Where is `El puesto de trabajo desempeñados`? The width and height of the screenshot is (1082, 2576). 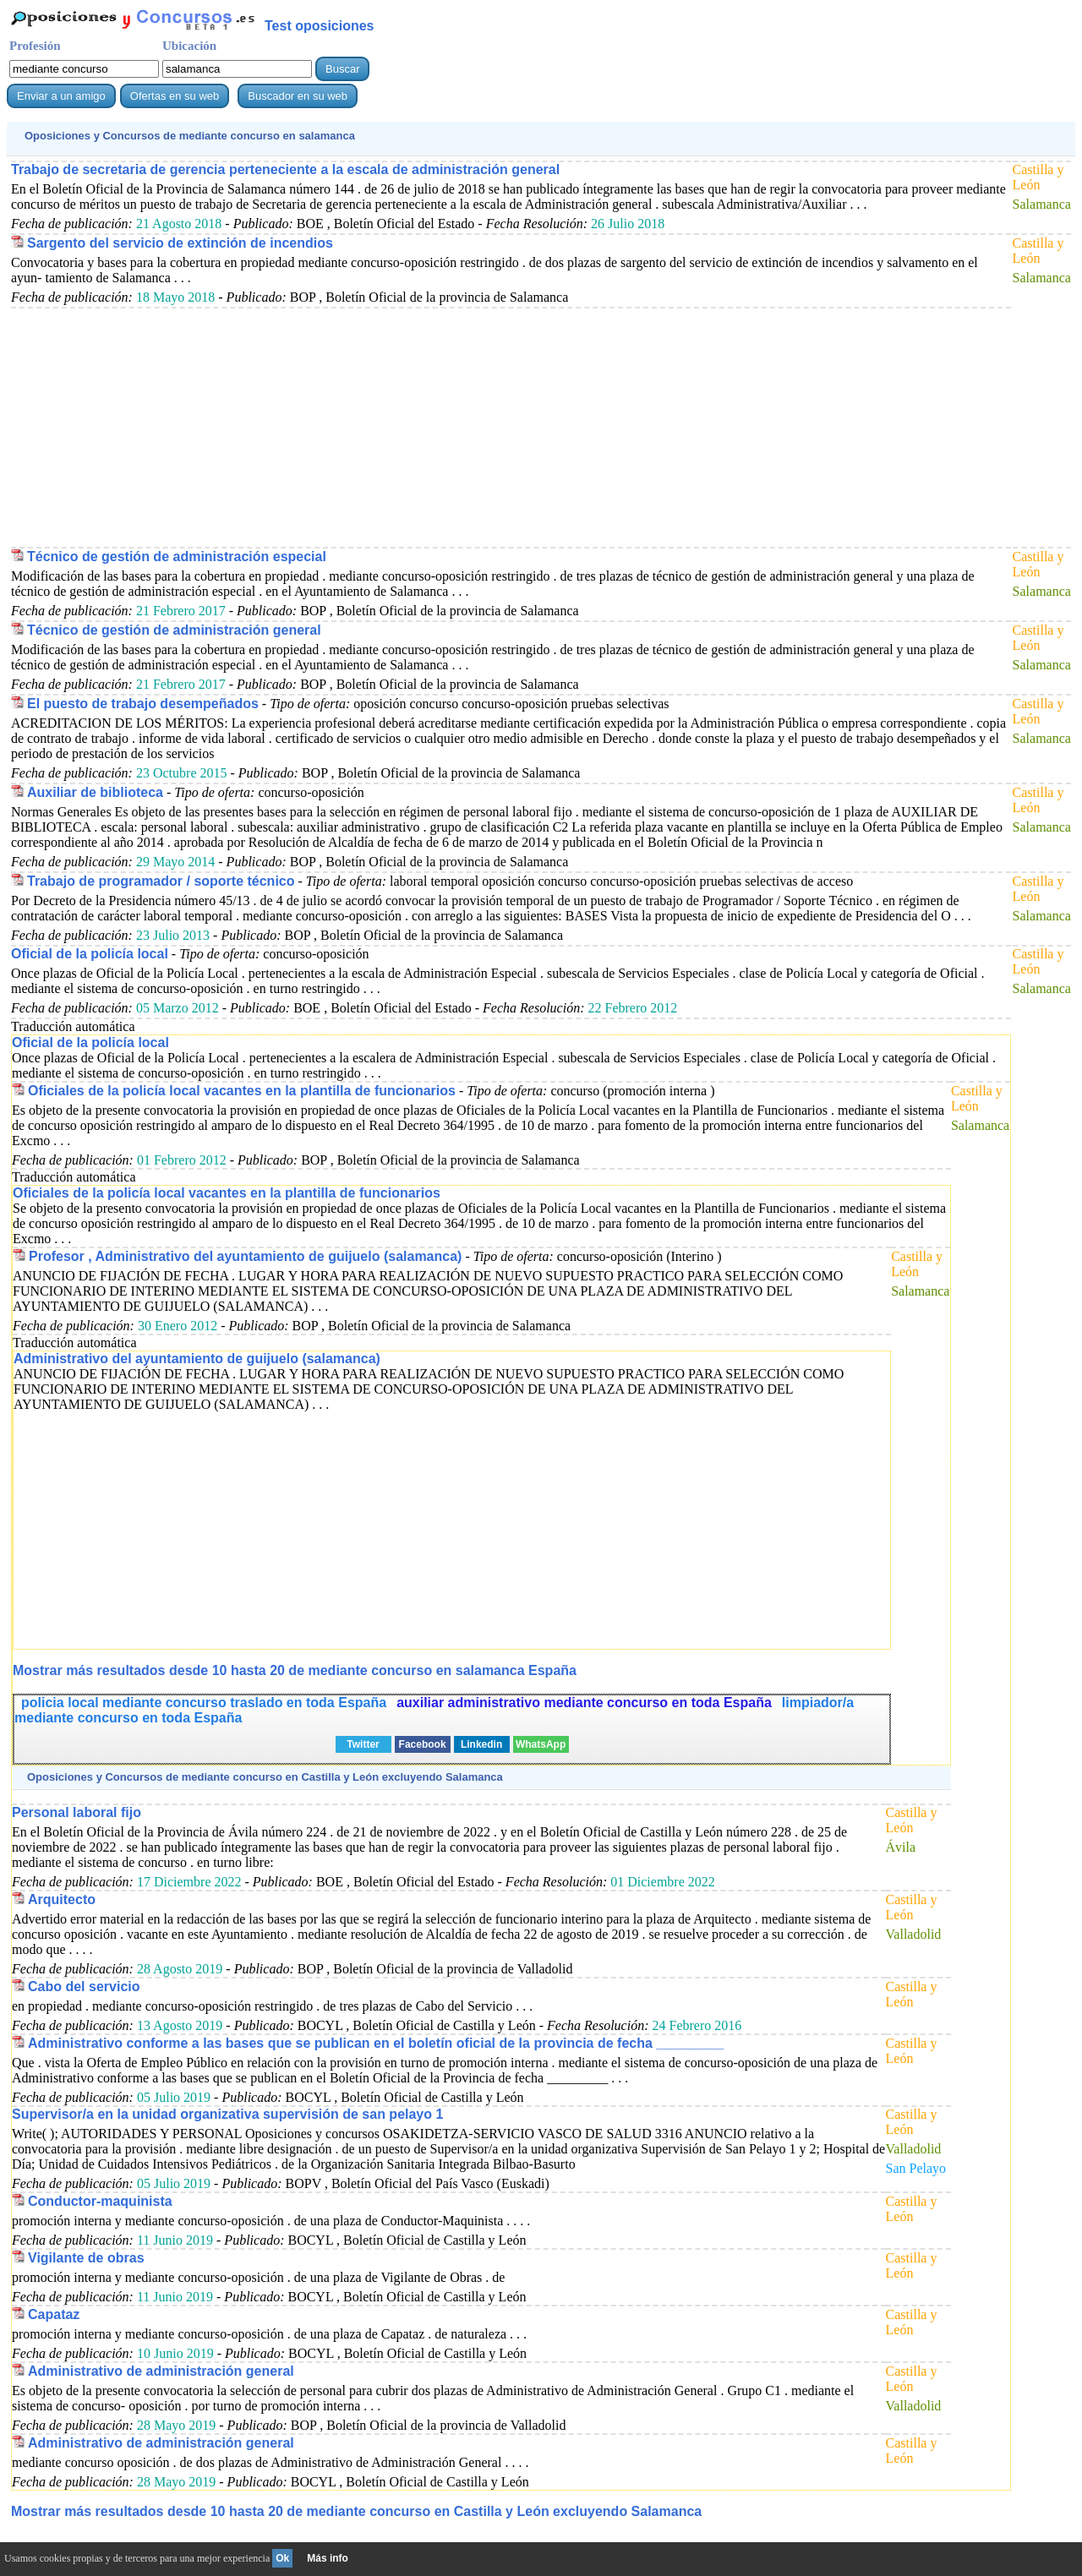
El puesto de trabajo desempeñados is located at coordinates (143, 703).